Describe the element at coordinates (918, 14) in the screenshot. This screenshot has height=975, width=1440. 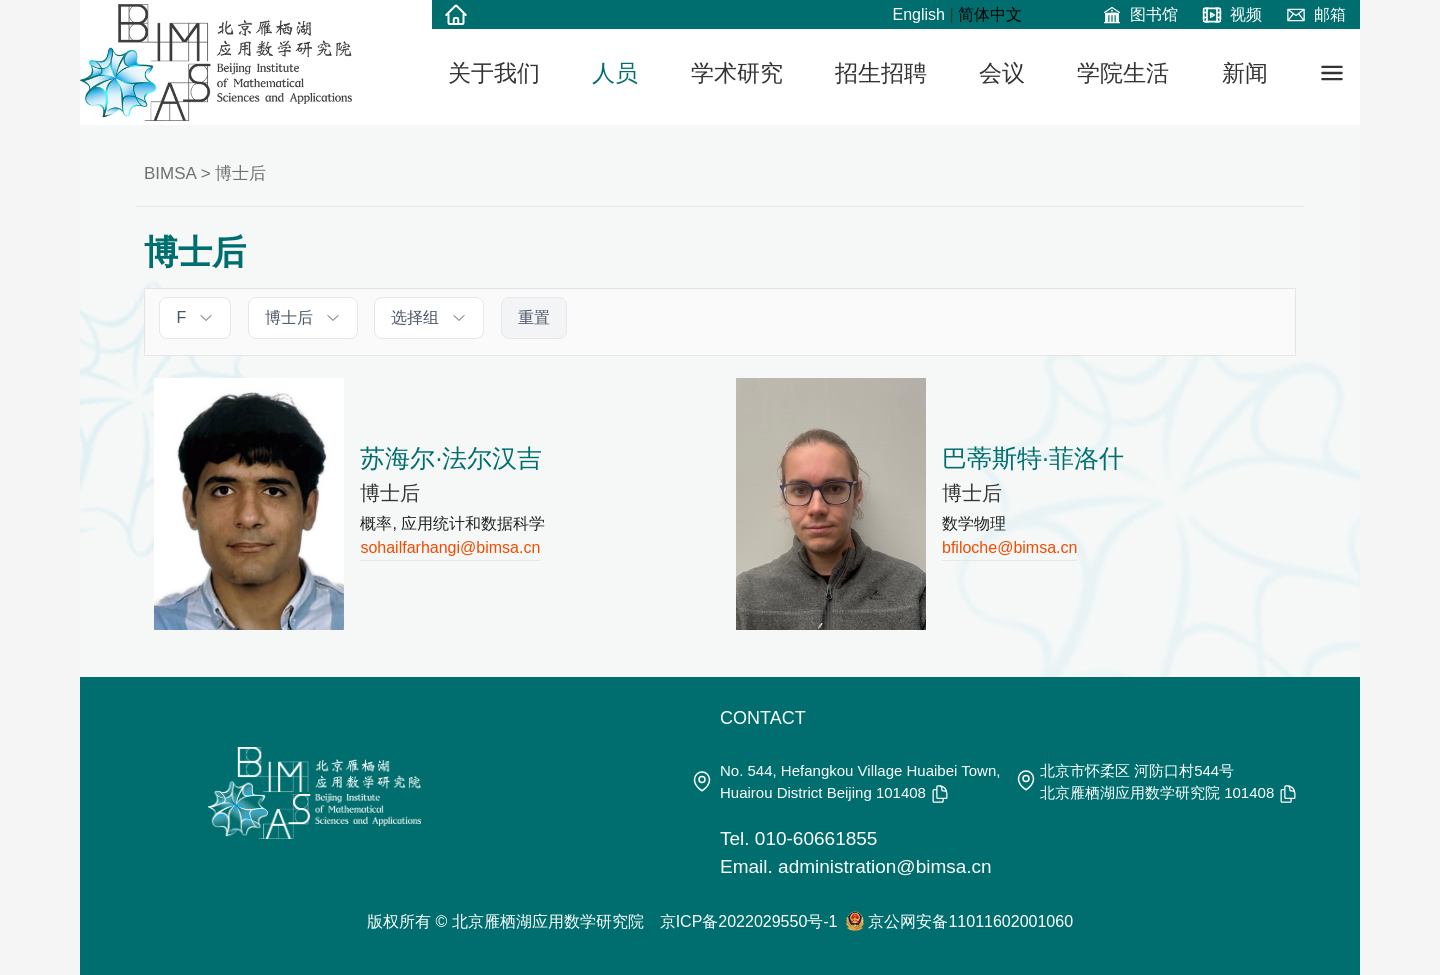
I see `English` at that location.